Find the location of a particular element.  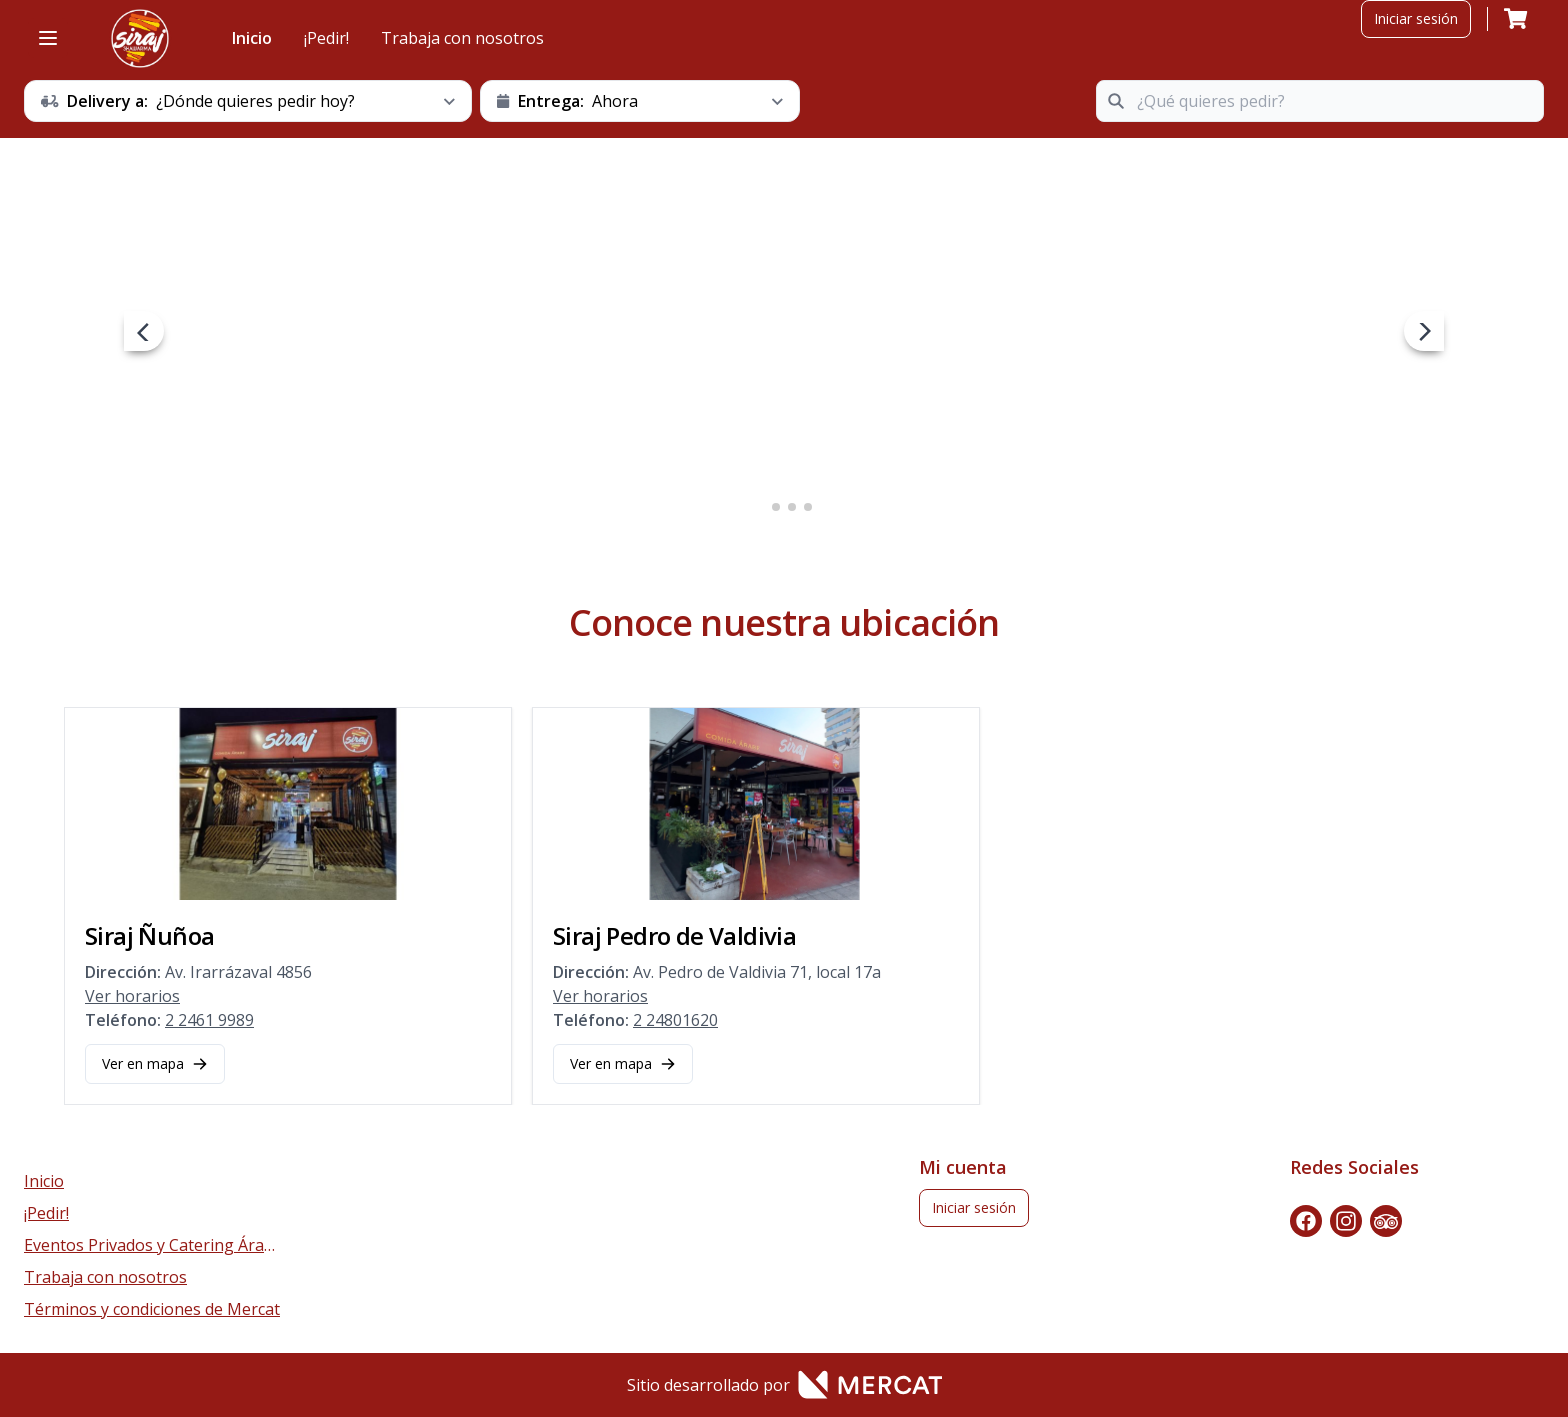

Inicio is located at coordinates (252, 38).